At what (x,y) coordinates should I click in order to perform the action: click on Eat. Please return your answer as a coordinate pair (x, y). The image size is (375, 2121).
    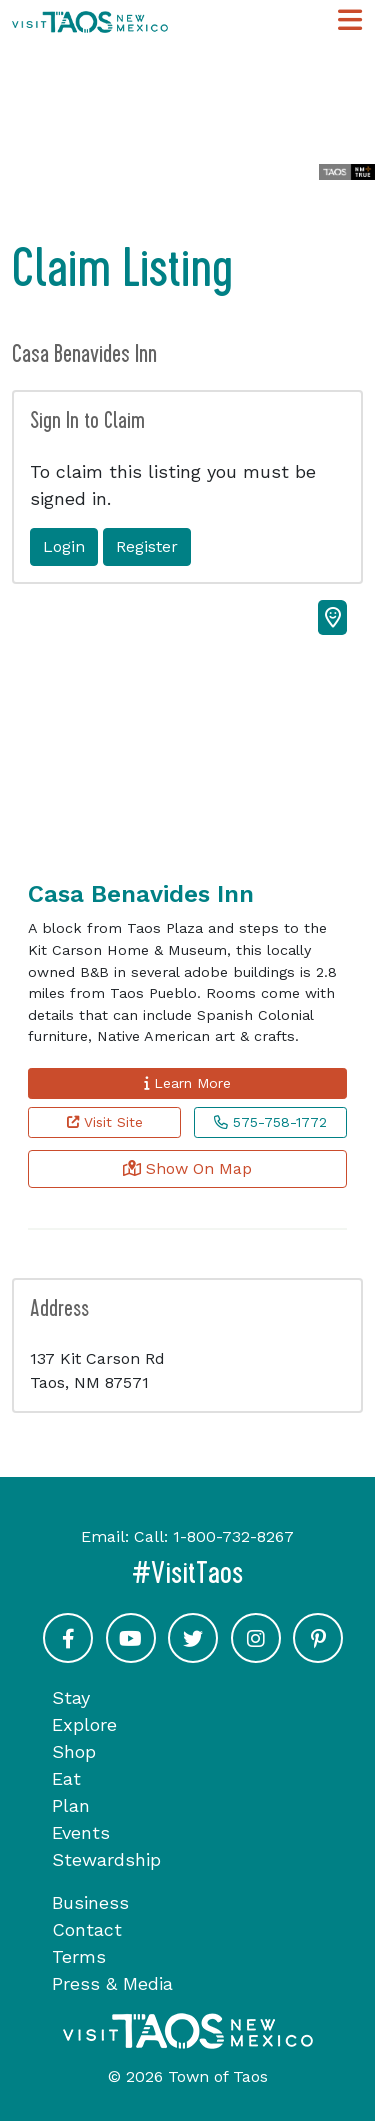
    Looking at the image, I should click on (66, 1778).